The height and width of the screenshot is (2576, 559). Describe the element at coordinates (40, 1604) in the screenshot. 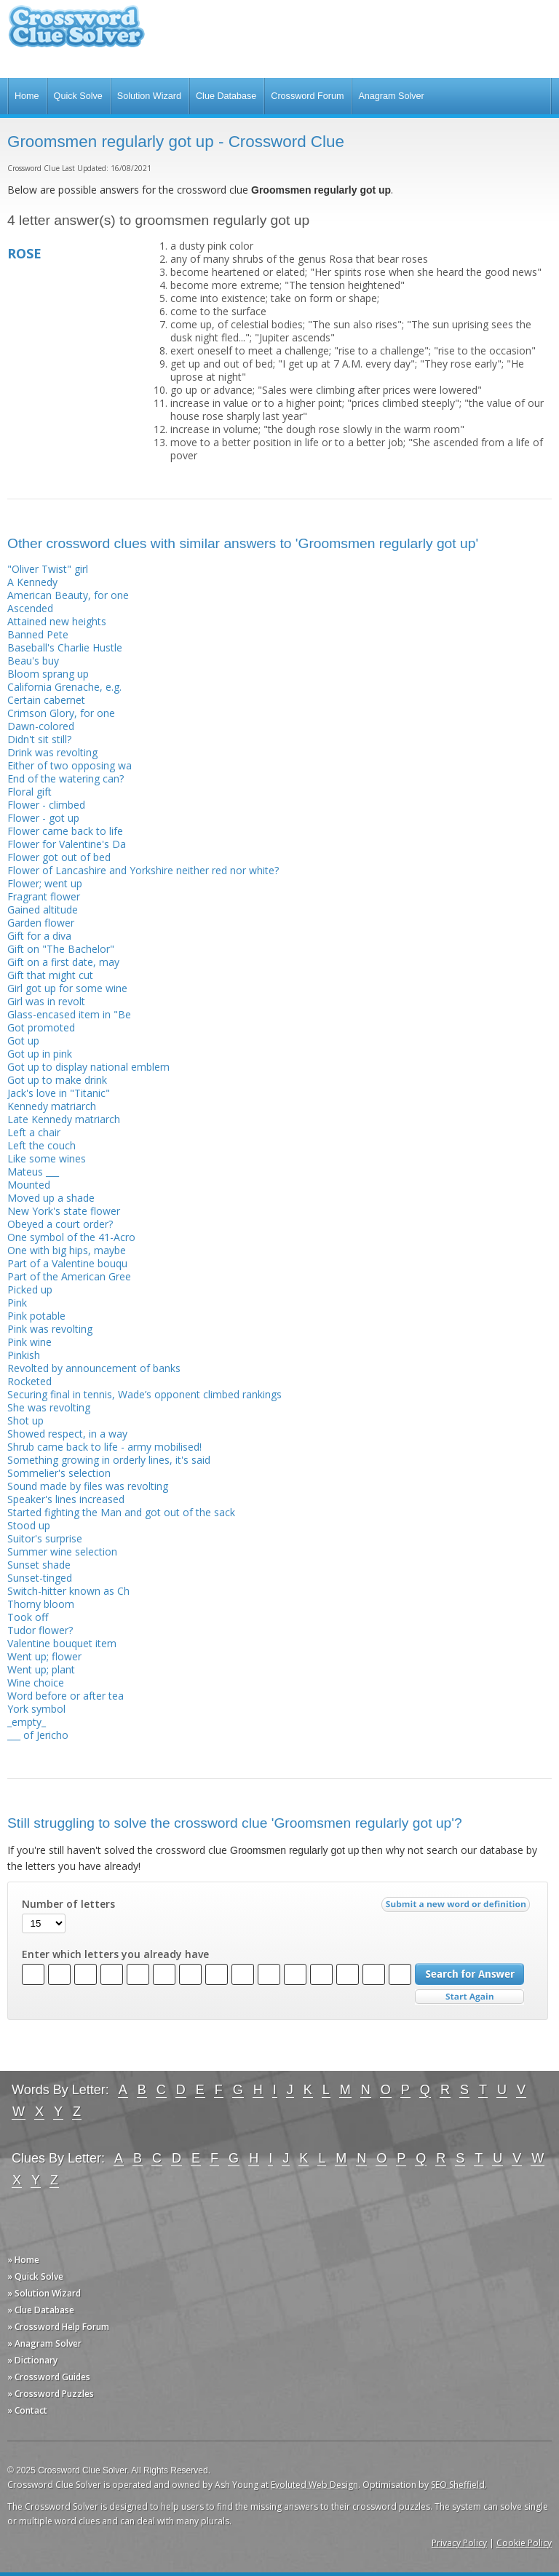

I see `Thorny bloom` at that location.